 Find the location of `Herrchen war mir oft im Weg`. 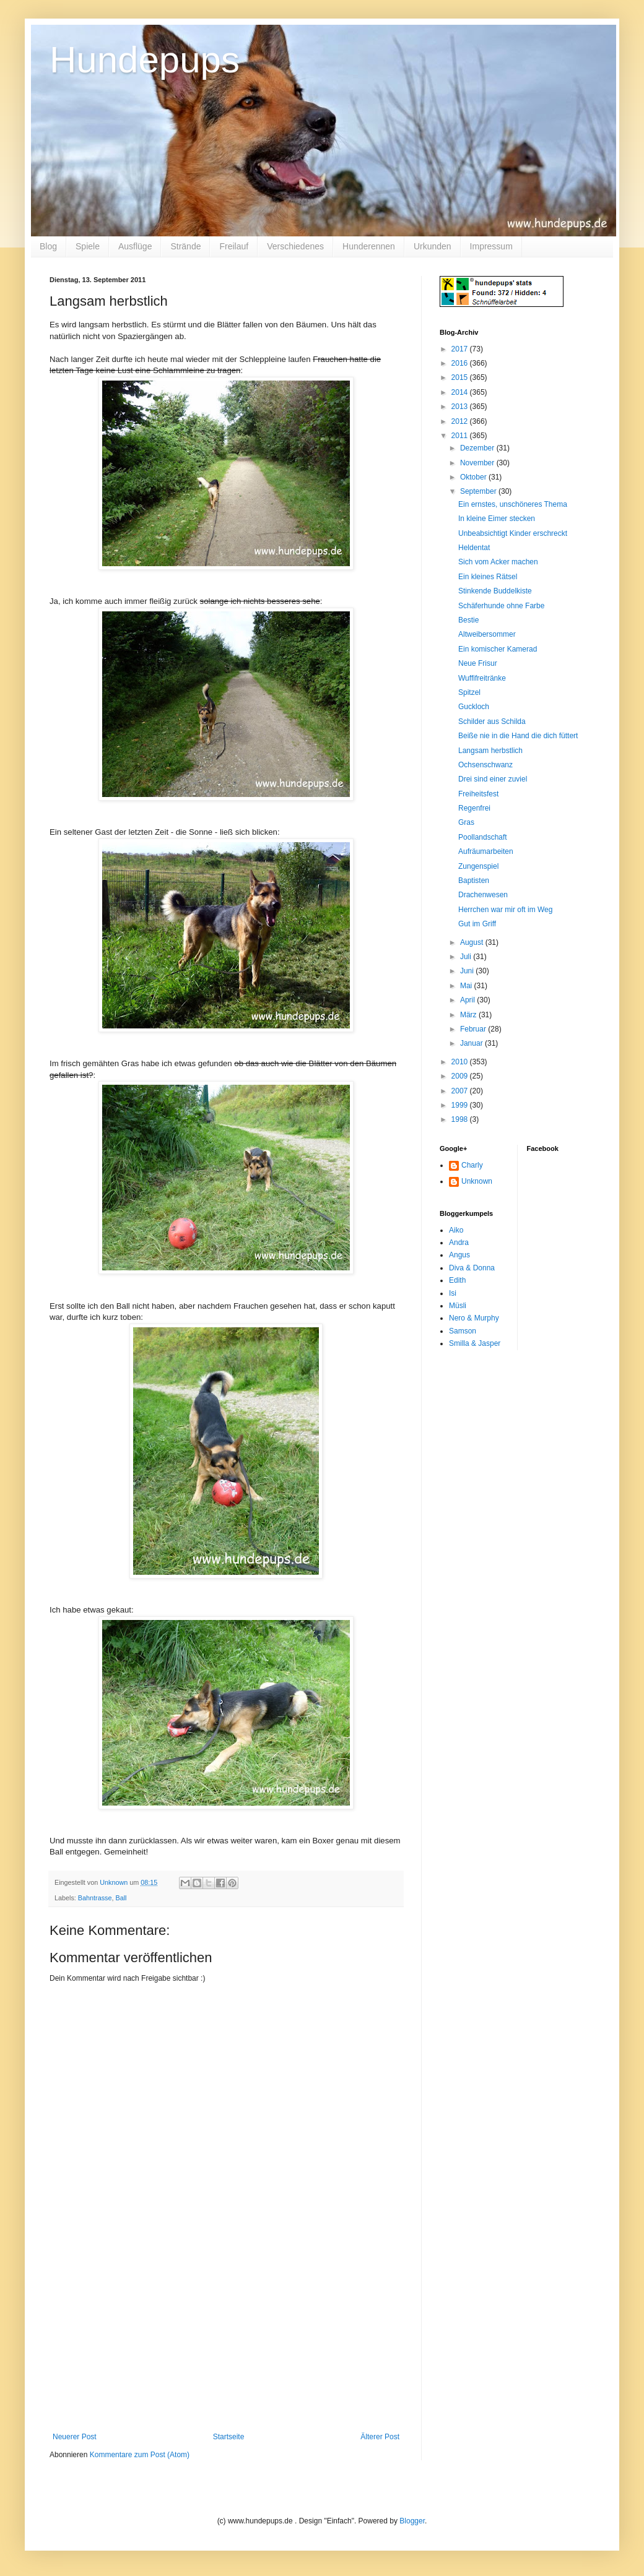

Herrchen war mir oft im Weg is located at coordinates (505, 909).